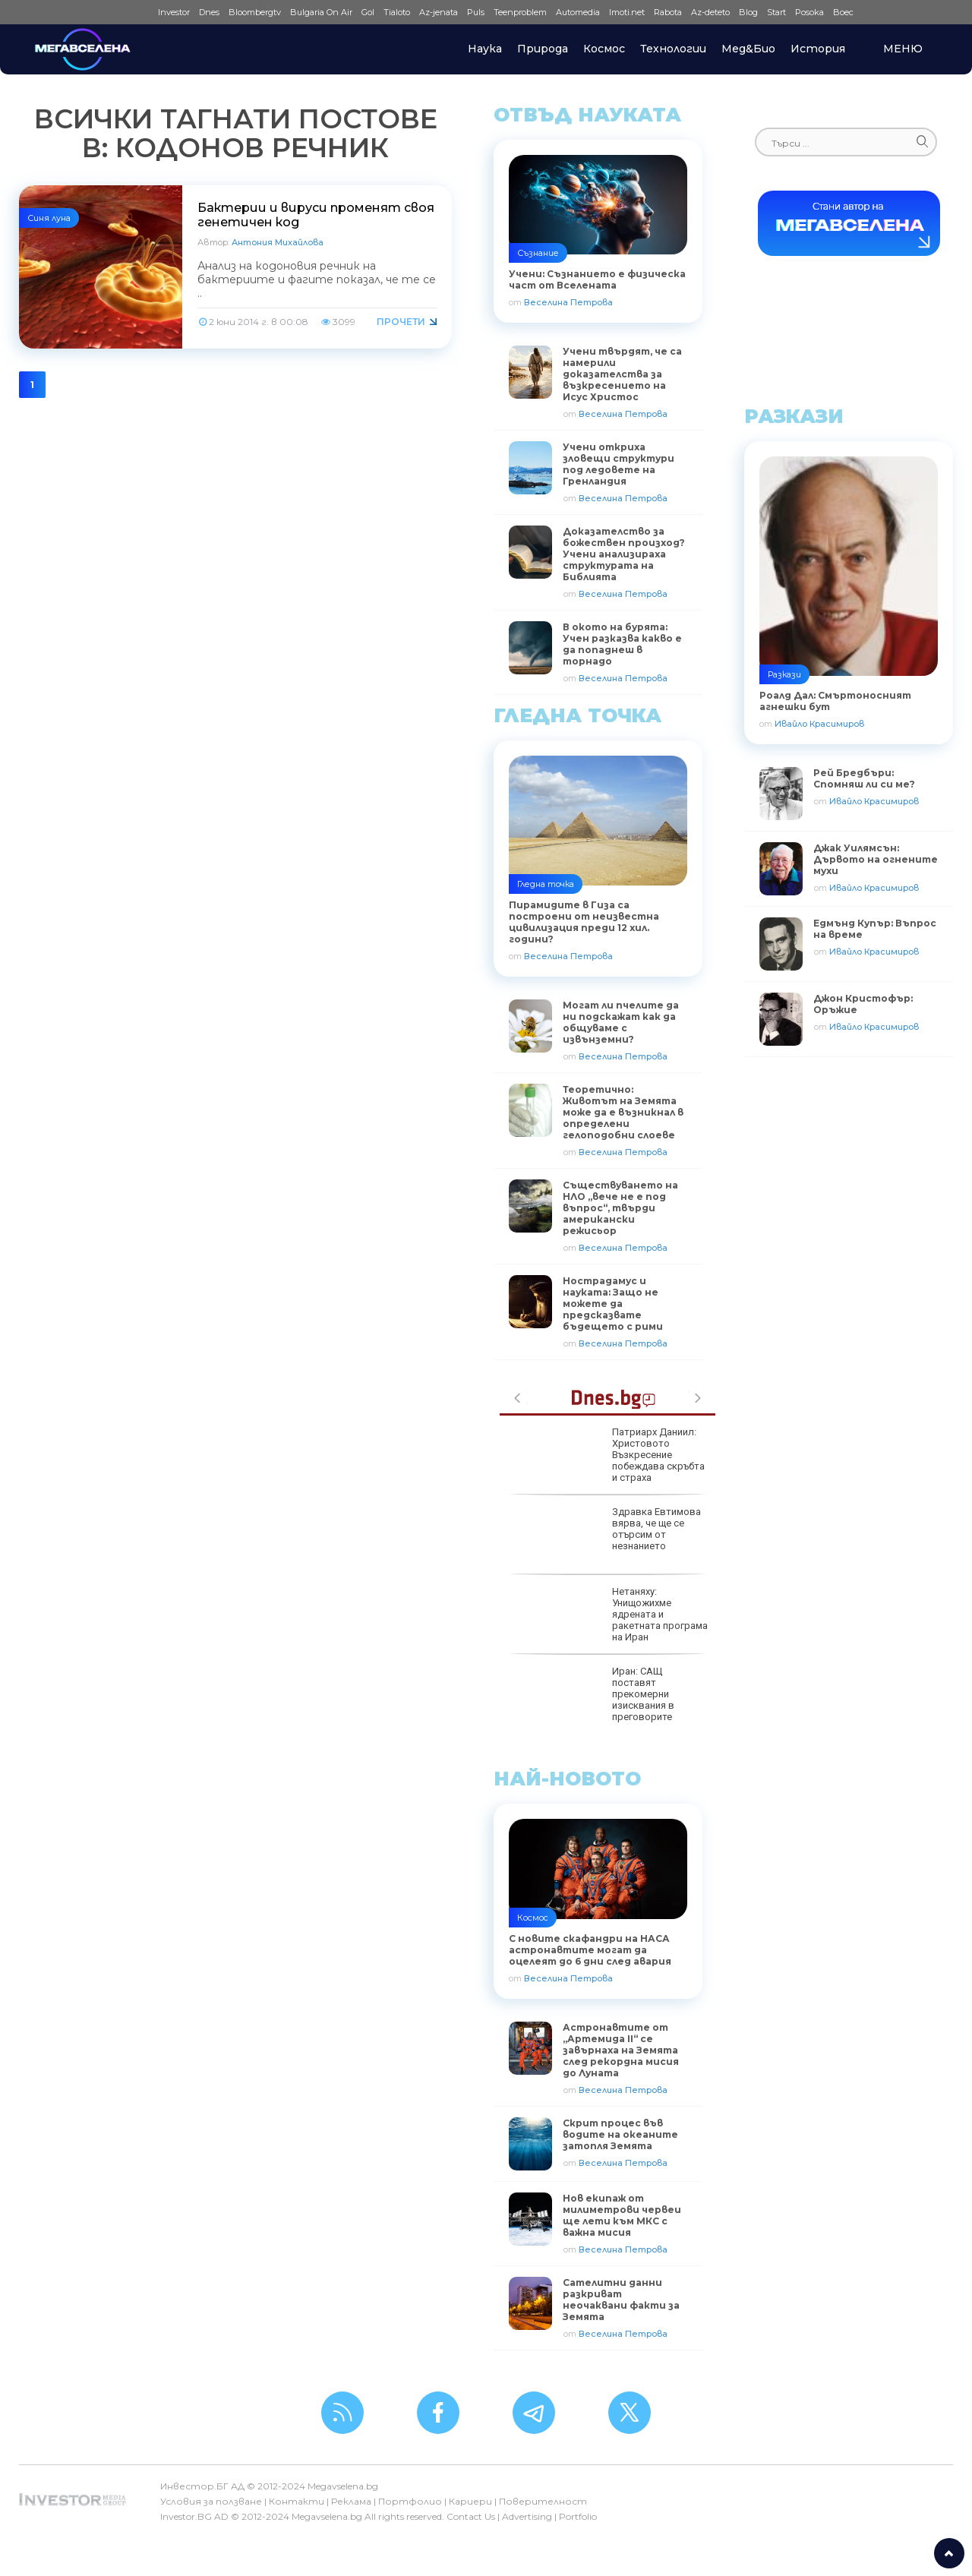 The image size is (972, 2576). Describe the element at coordinates (277, 242) in the screenshot. I see `Антония Михайлова` at that location.